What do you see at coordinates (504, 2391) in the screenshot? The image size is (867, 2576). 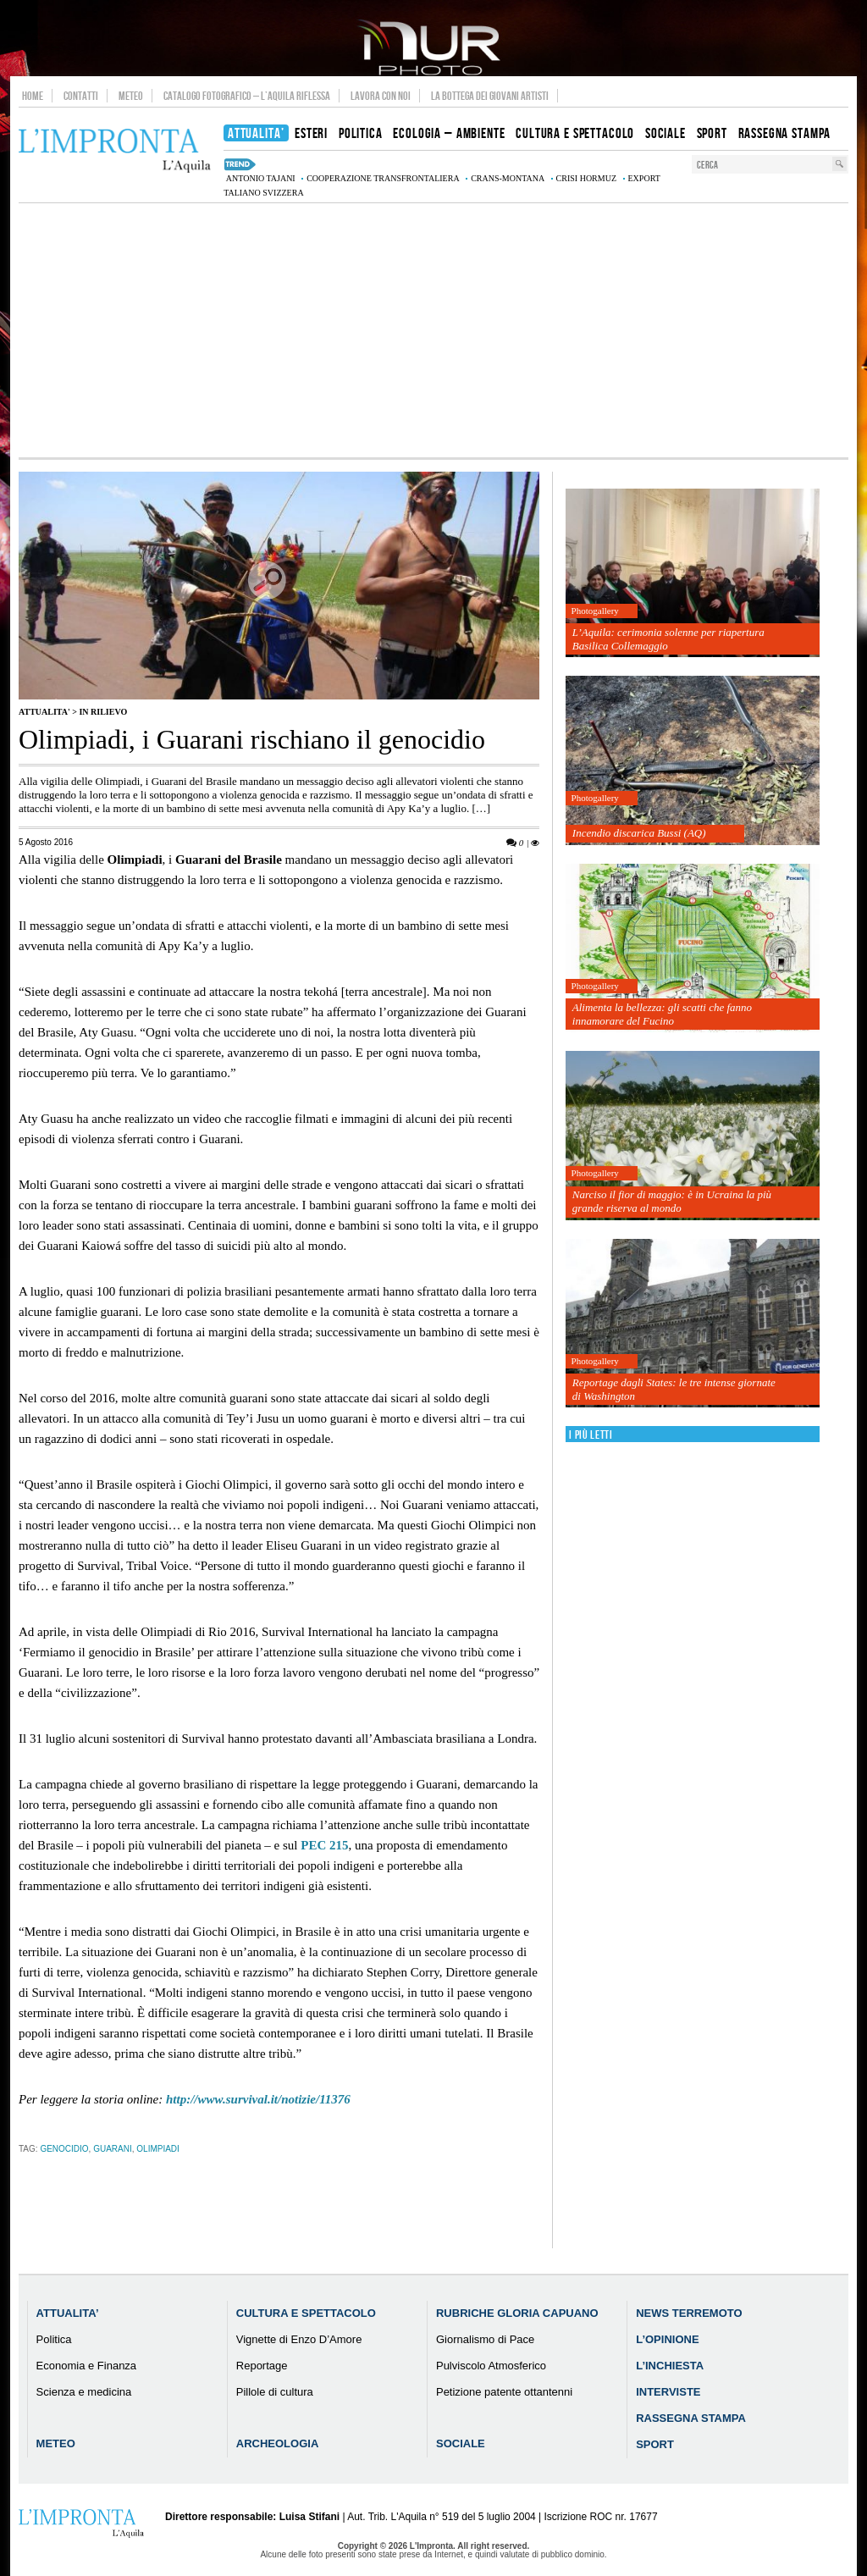 I see `Petizione patente ottantenni` at bounding box center [504, 2391].